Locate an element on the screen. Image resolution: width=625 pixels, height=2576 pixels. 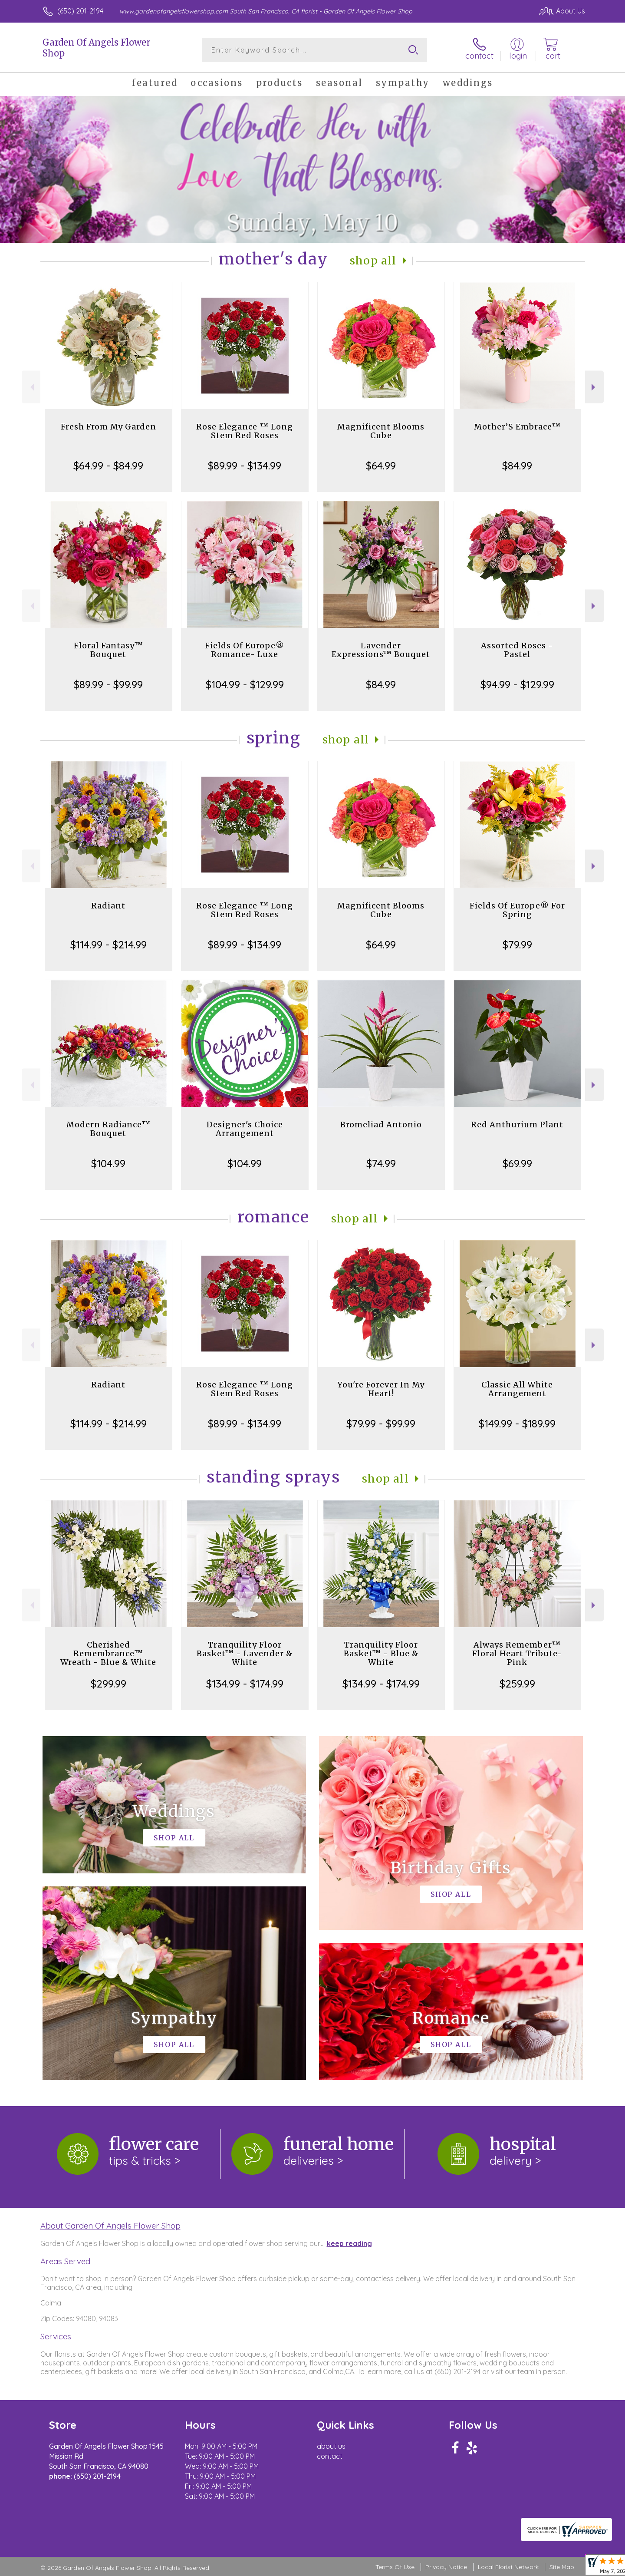
Floral Fantasy™ Bouquet is located at coordinates (108, 650).